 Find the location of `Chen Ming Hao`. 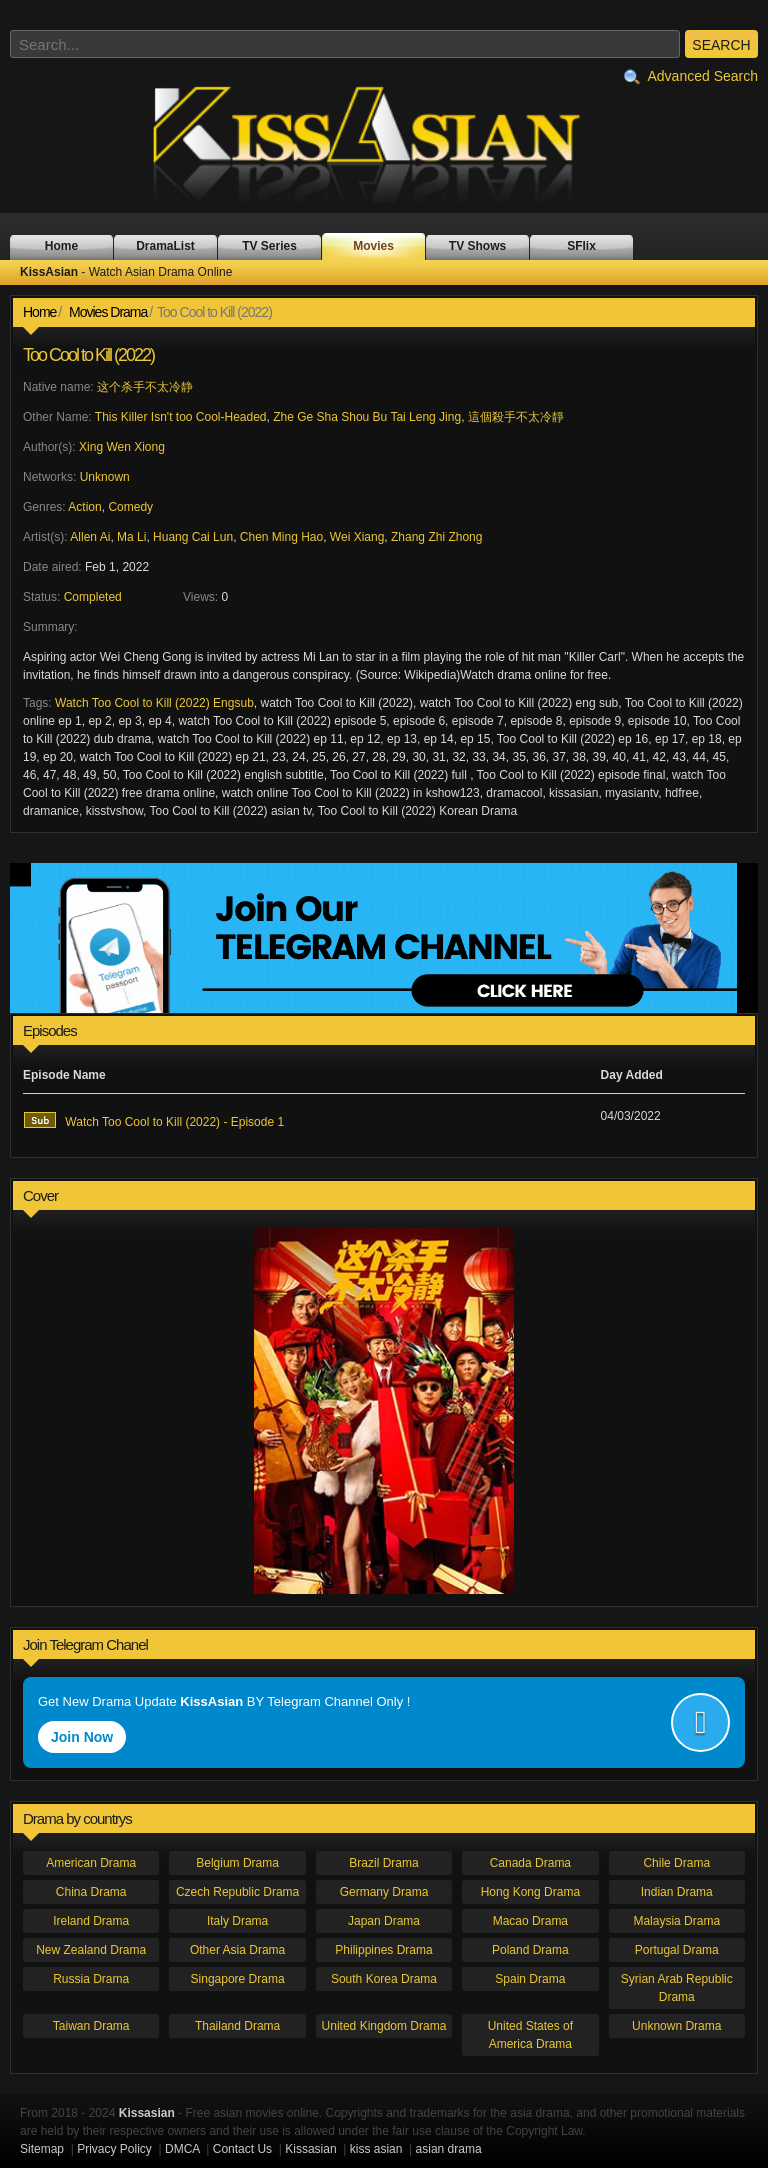

Chen Ming Hao is located at coordinates (281, 537).